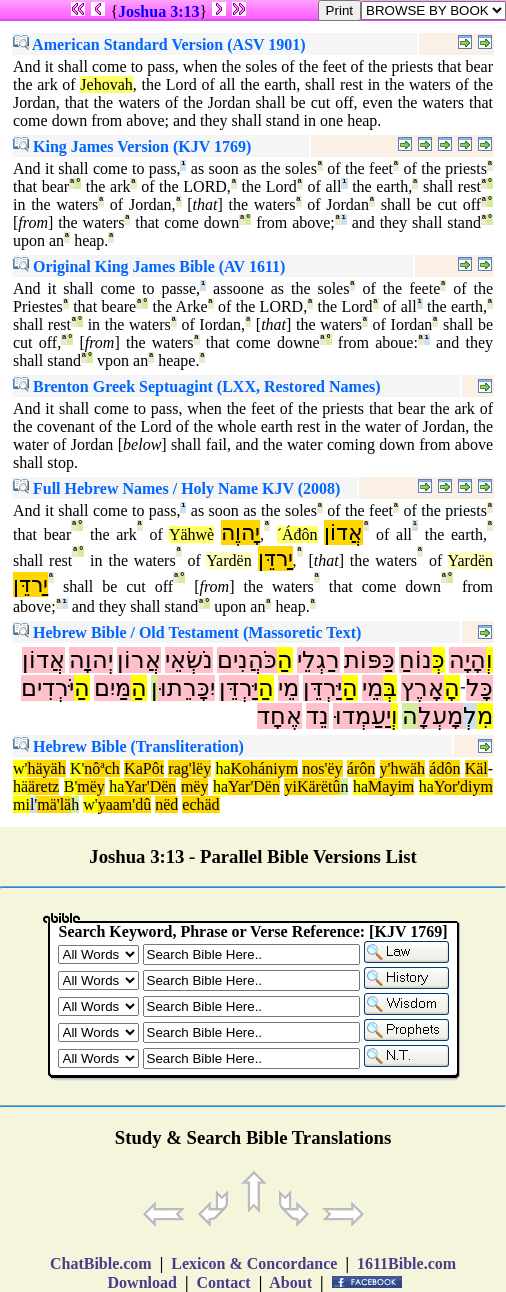 This screenshot has width=506, height=1292. I want to click on Kohániym, so click(265, 768).